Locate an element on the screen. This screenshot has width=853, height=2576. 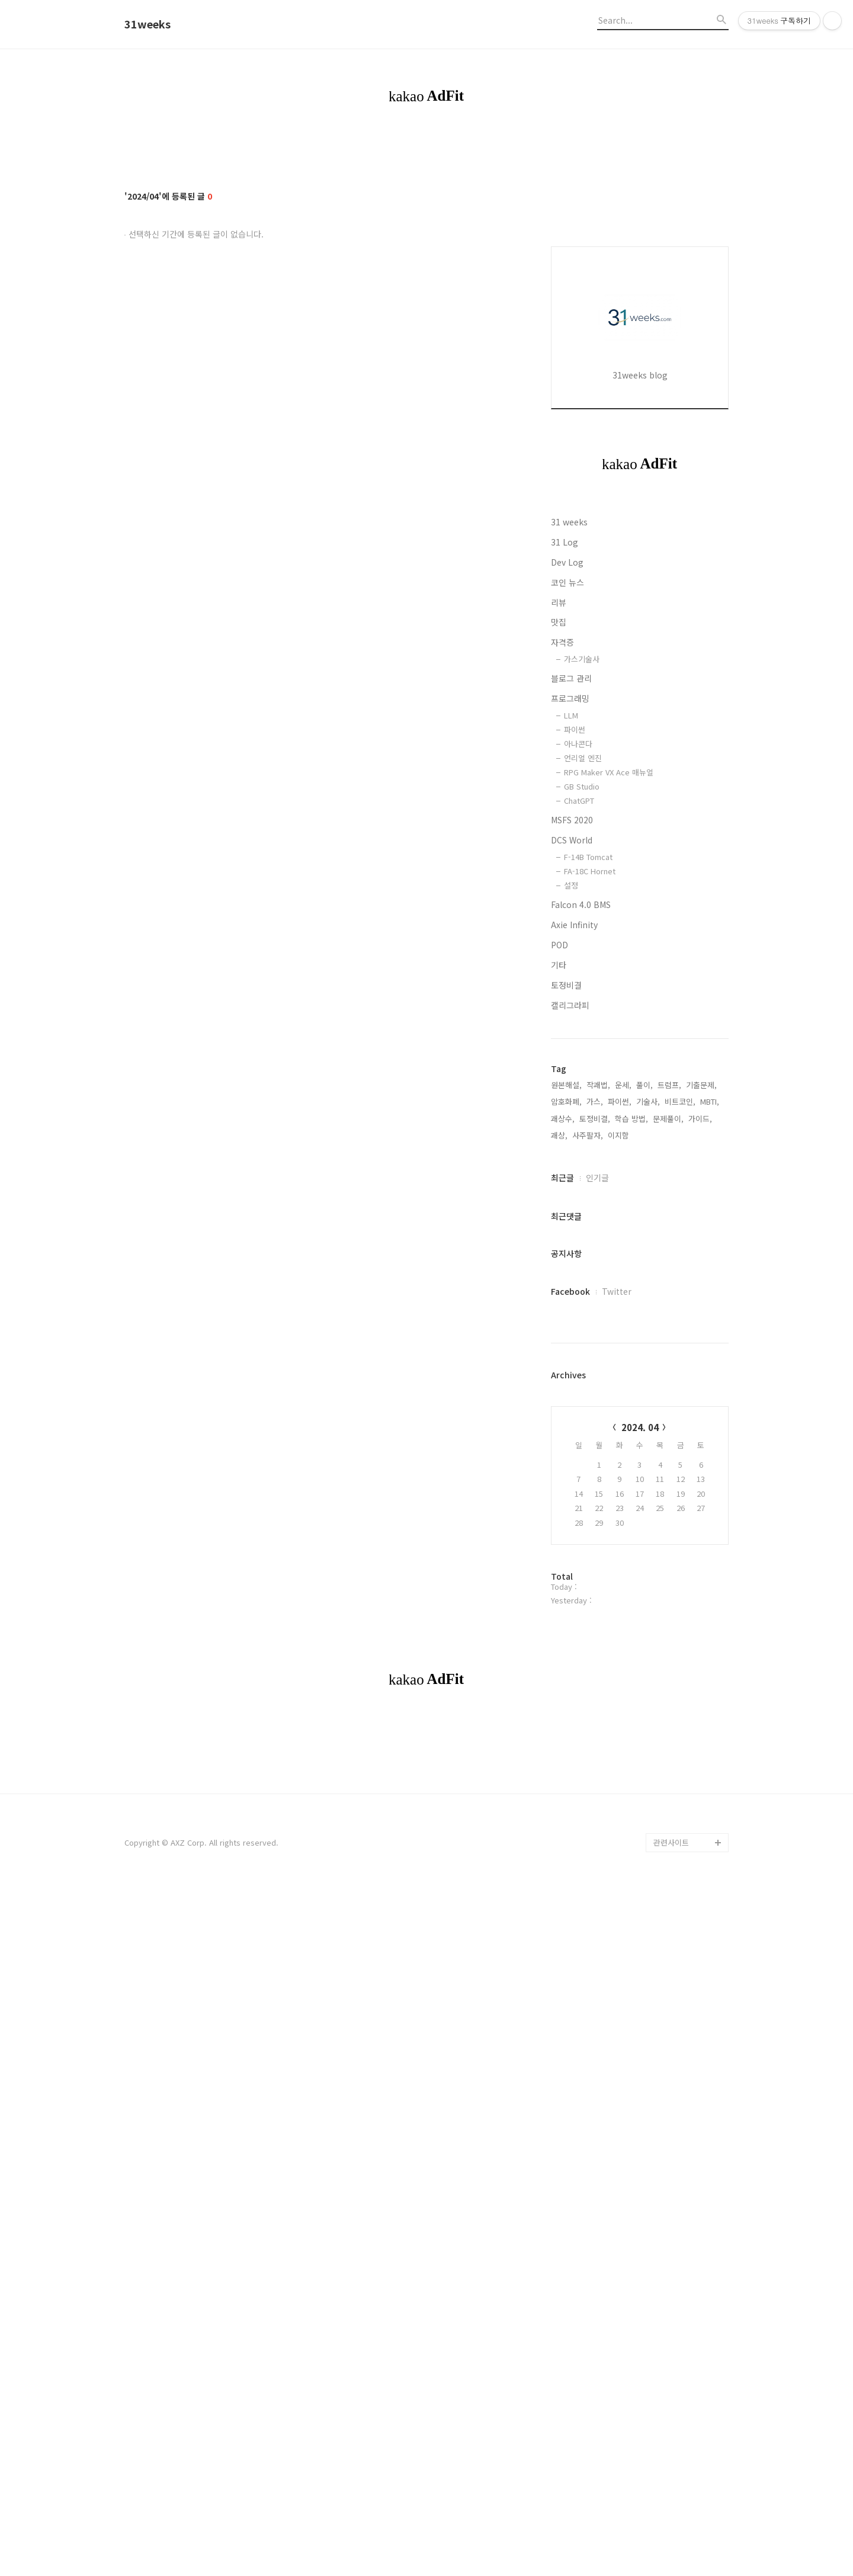
RPG Maker VX Ace 매뉴얼 is located at coordinates (608, 1127).